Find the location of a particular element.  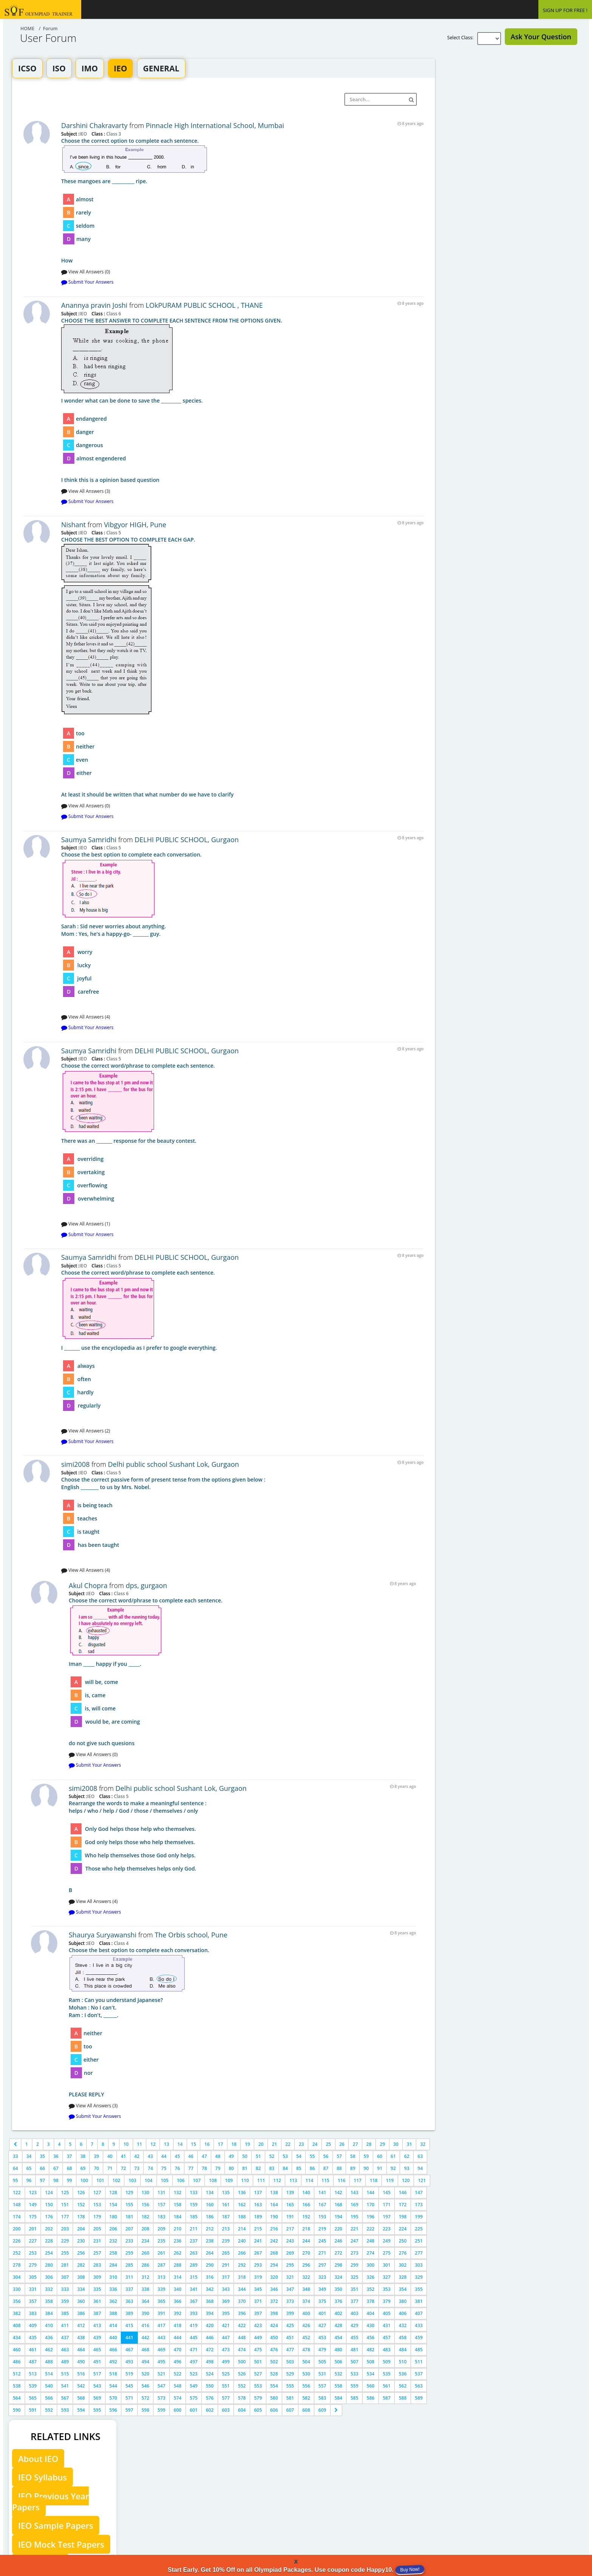

418 is located at coordinates (178, 2325).